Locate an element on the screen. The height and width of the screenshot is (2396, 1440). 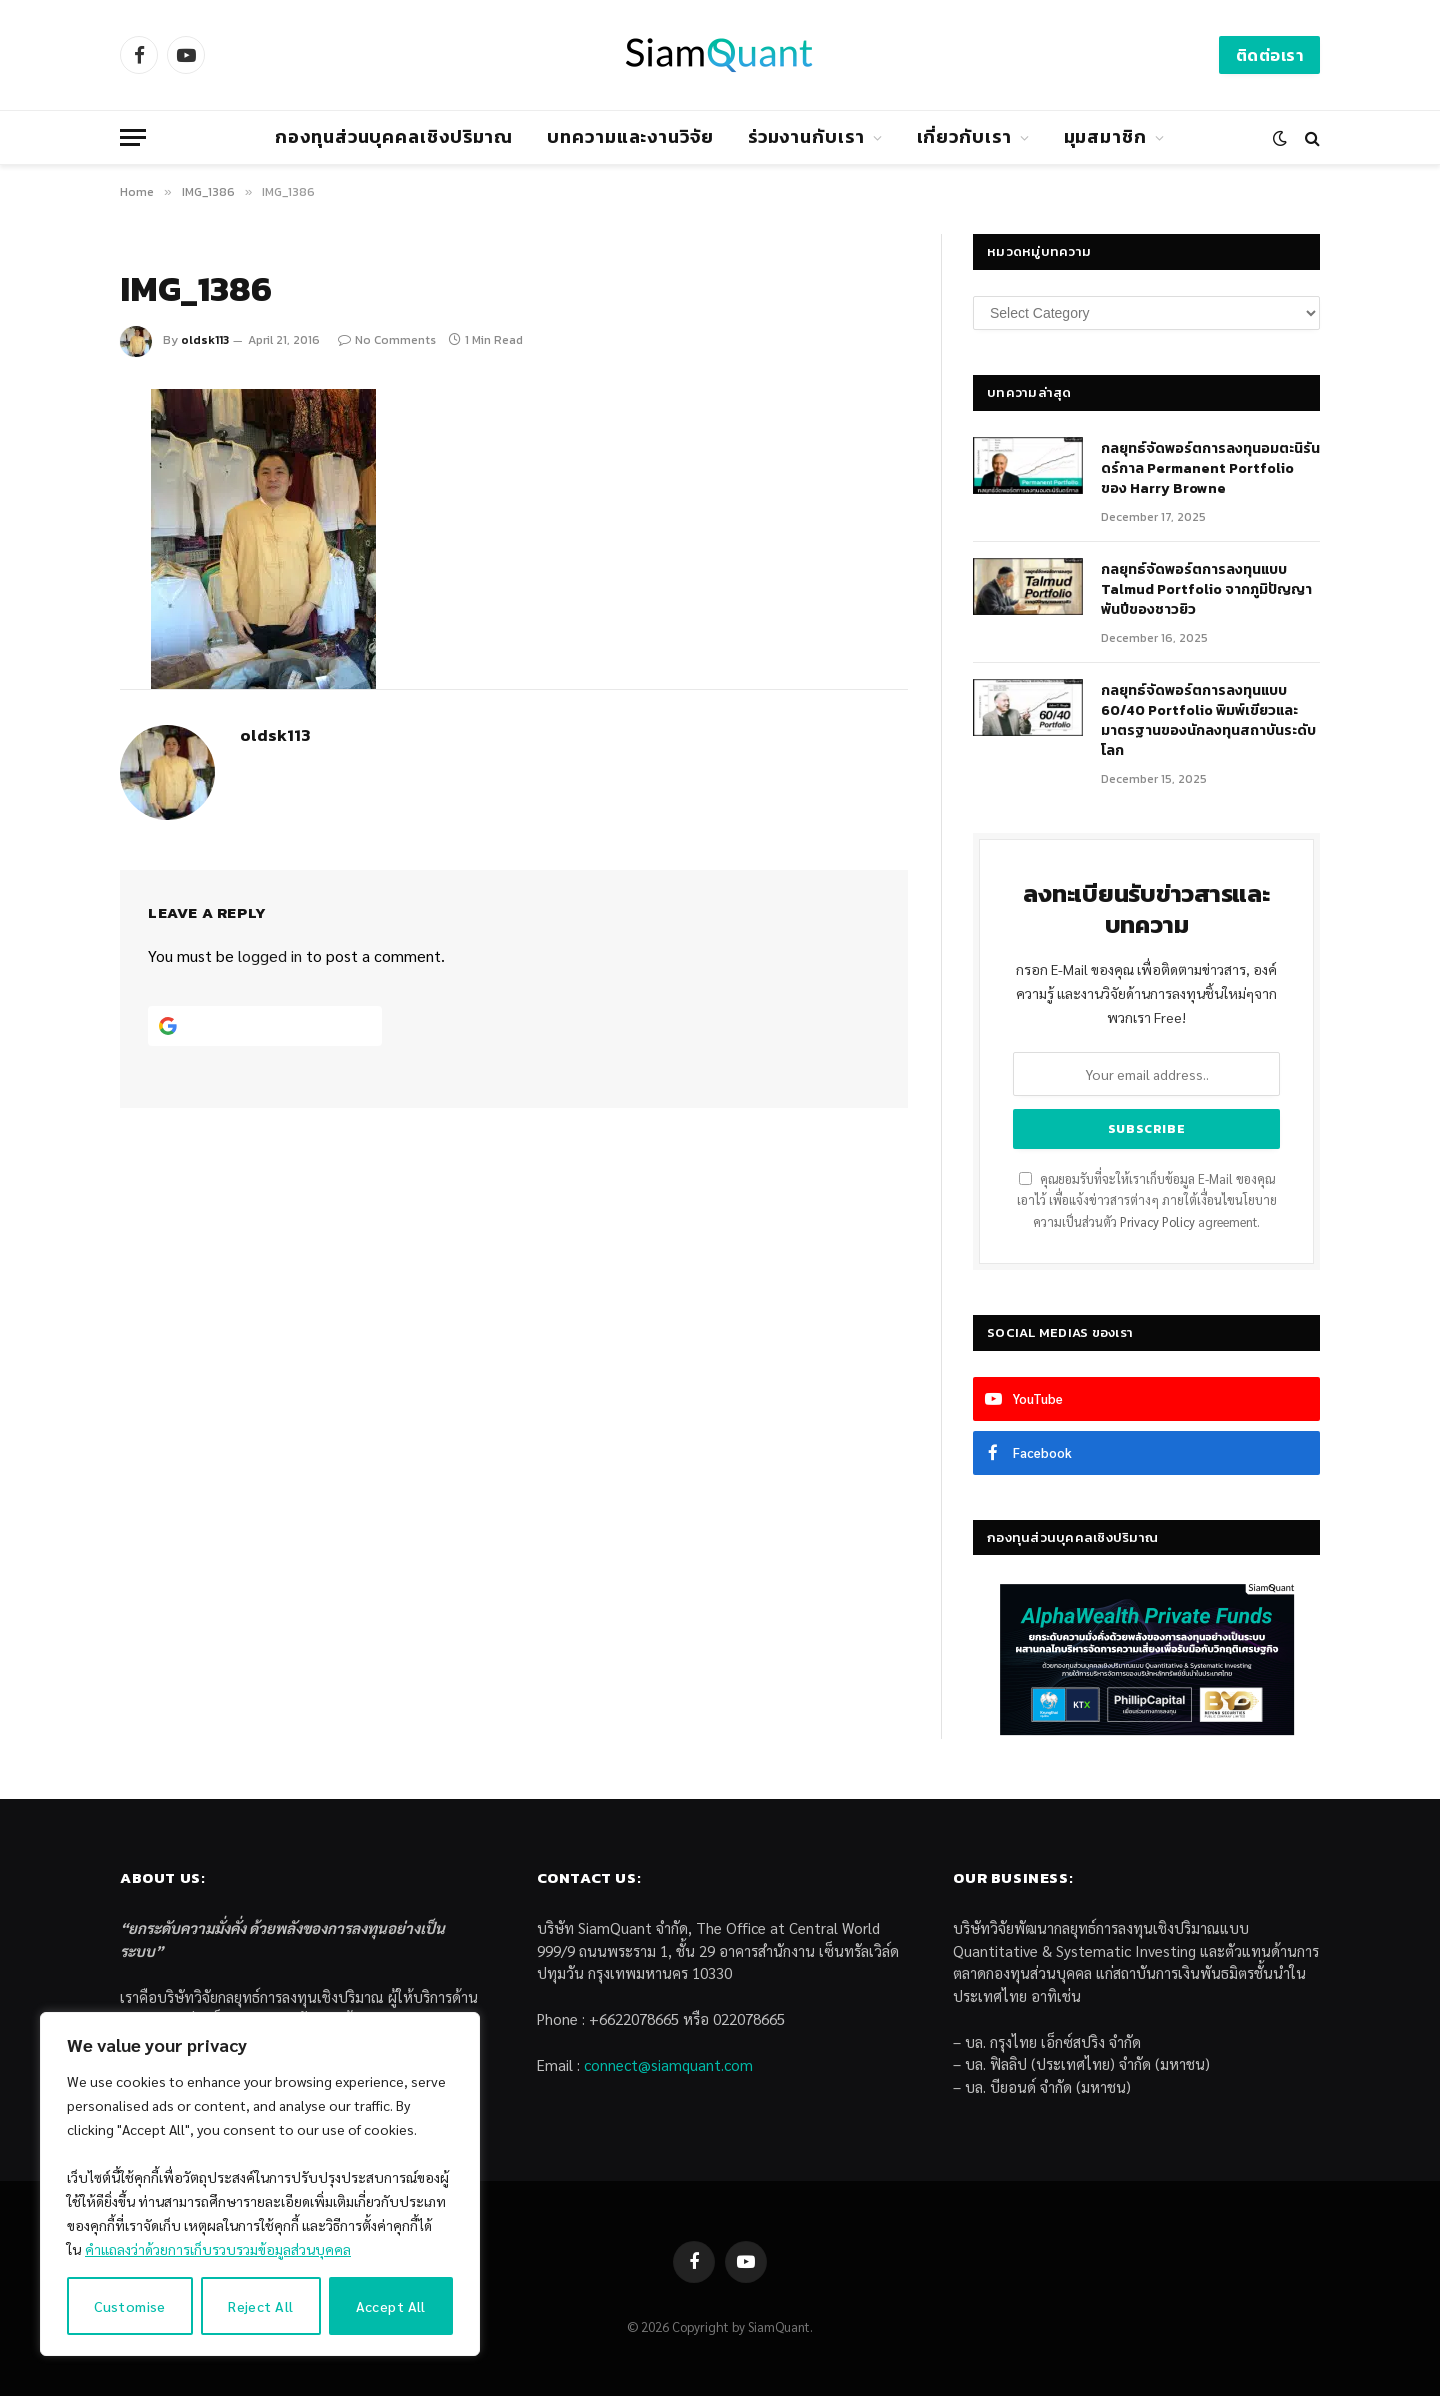
Reject All is located at coordinates (260, 2306).